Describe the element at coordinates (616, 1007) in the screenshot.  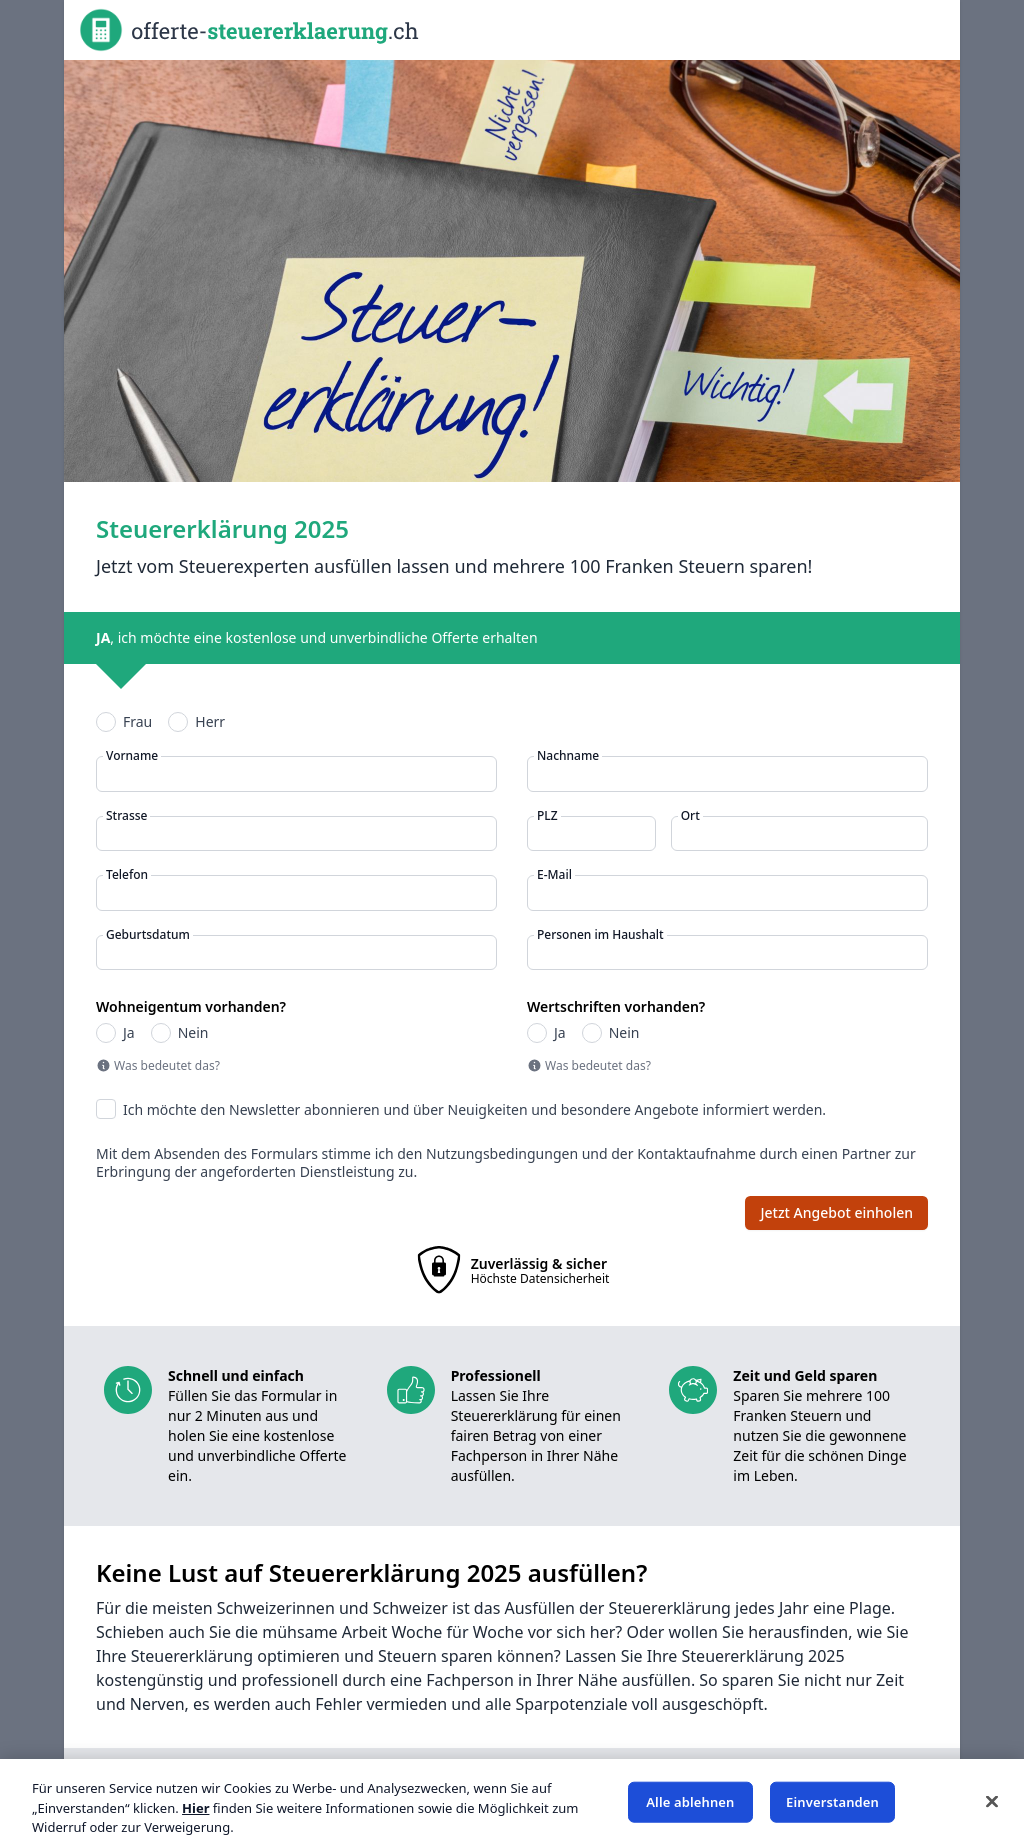
I see `Wertschriften vorhanden?` at that location.